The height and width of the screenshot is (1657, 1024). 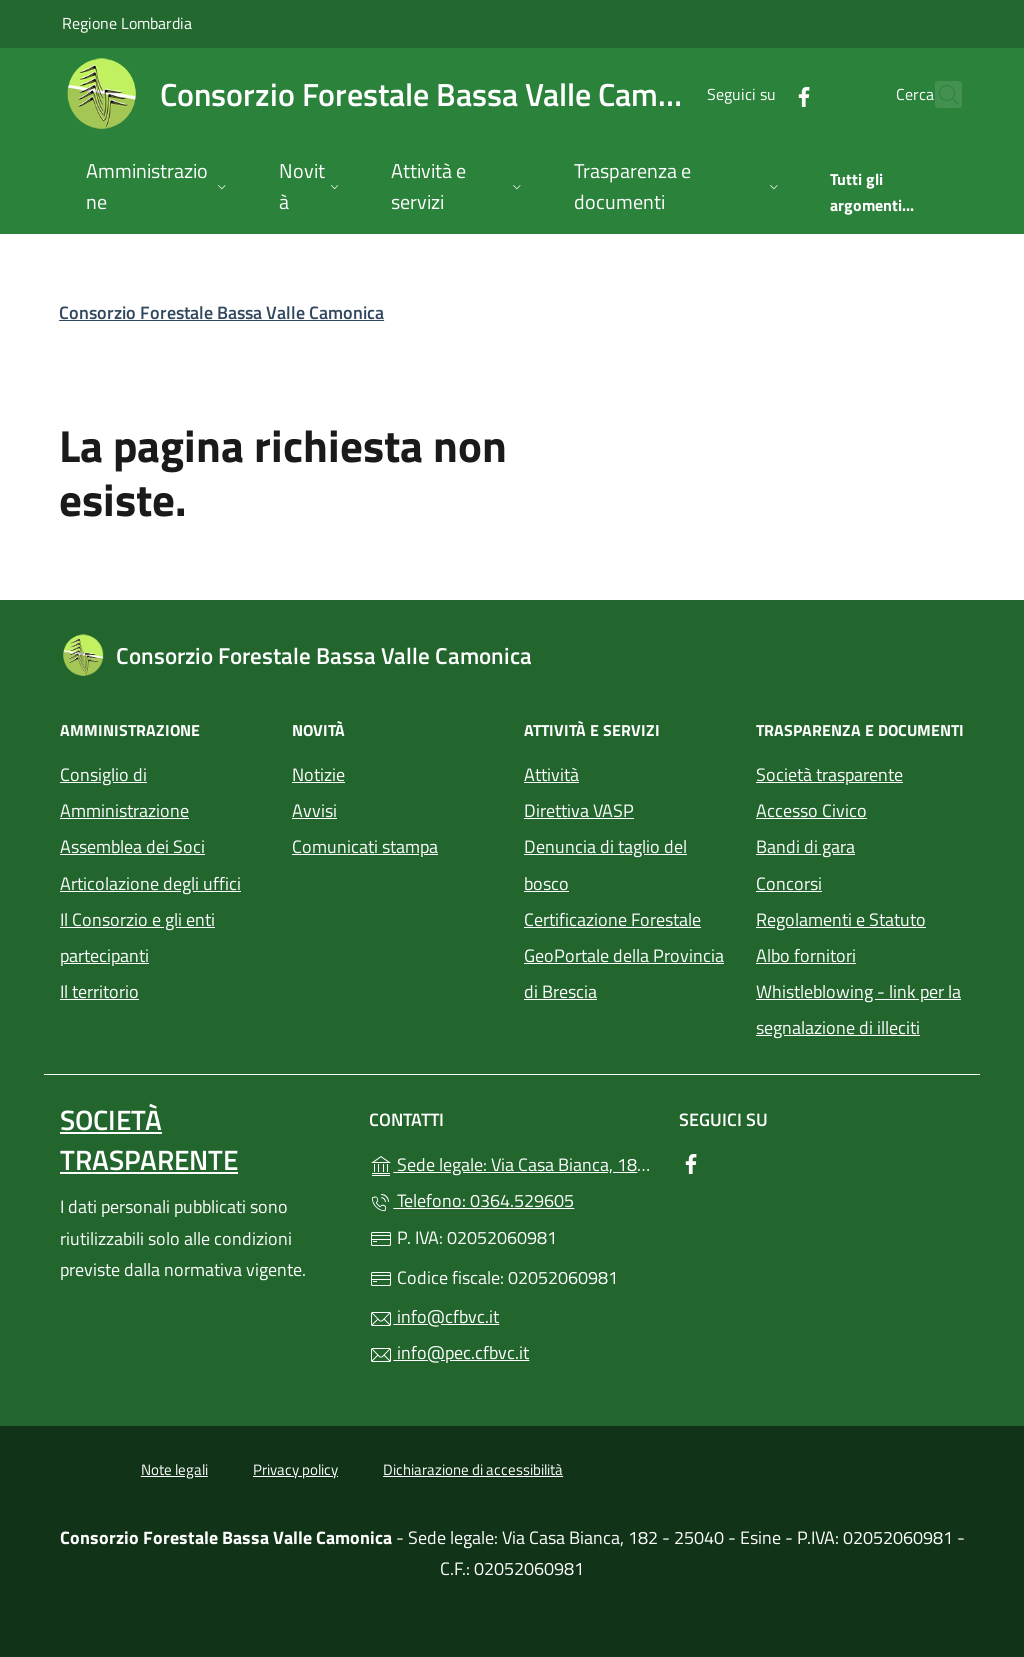 What do you see at coordinates (806, 955) in the screenshot?
I see `Albo fornitori` at bounding box center [806, 955].